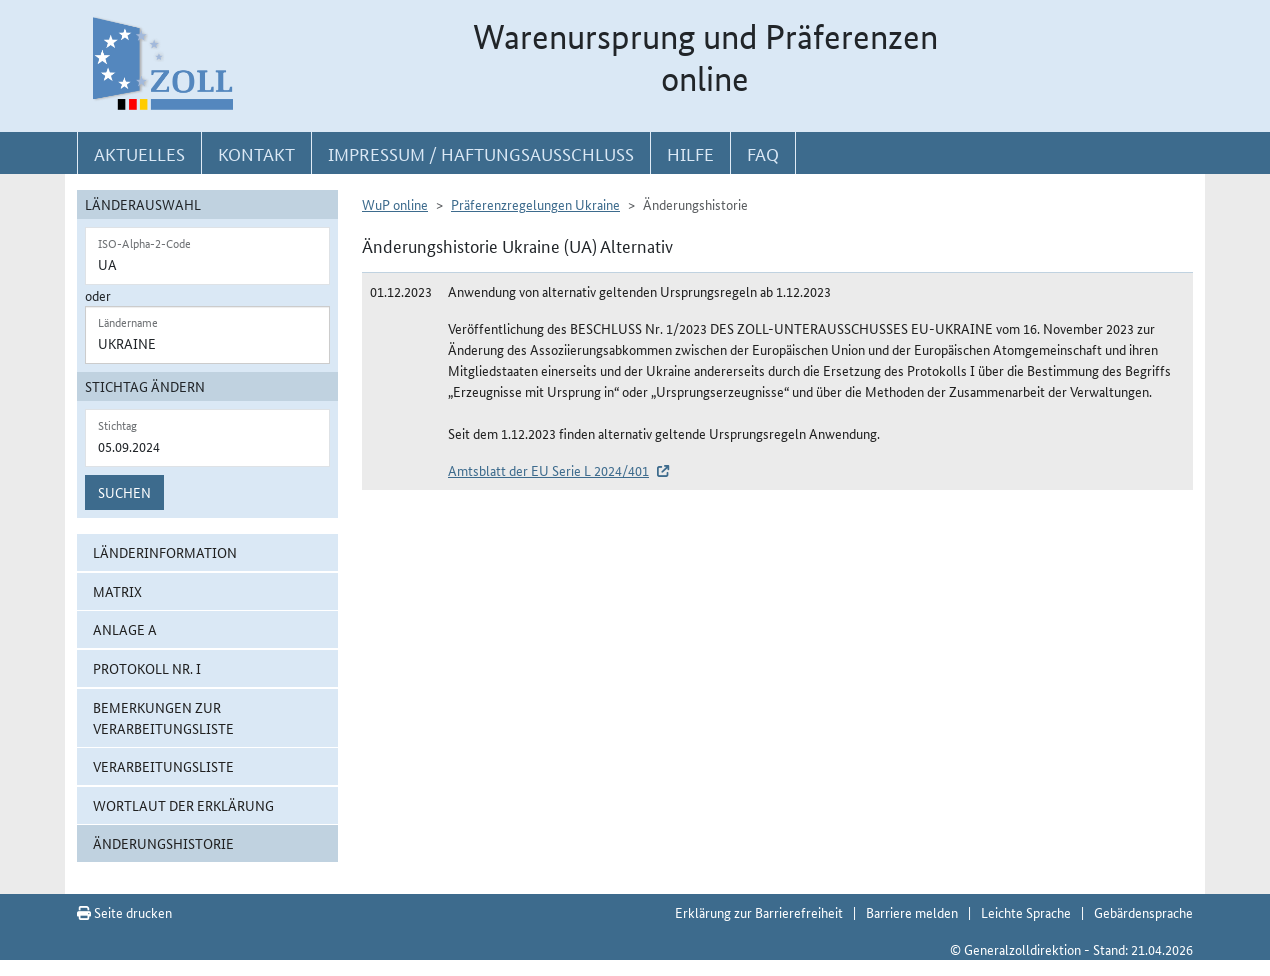  I want to click on Verarbeitungsliste, so click(163, 766).